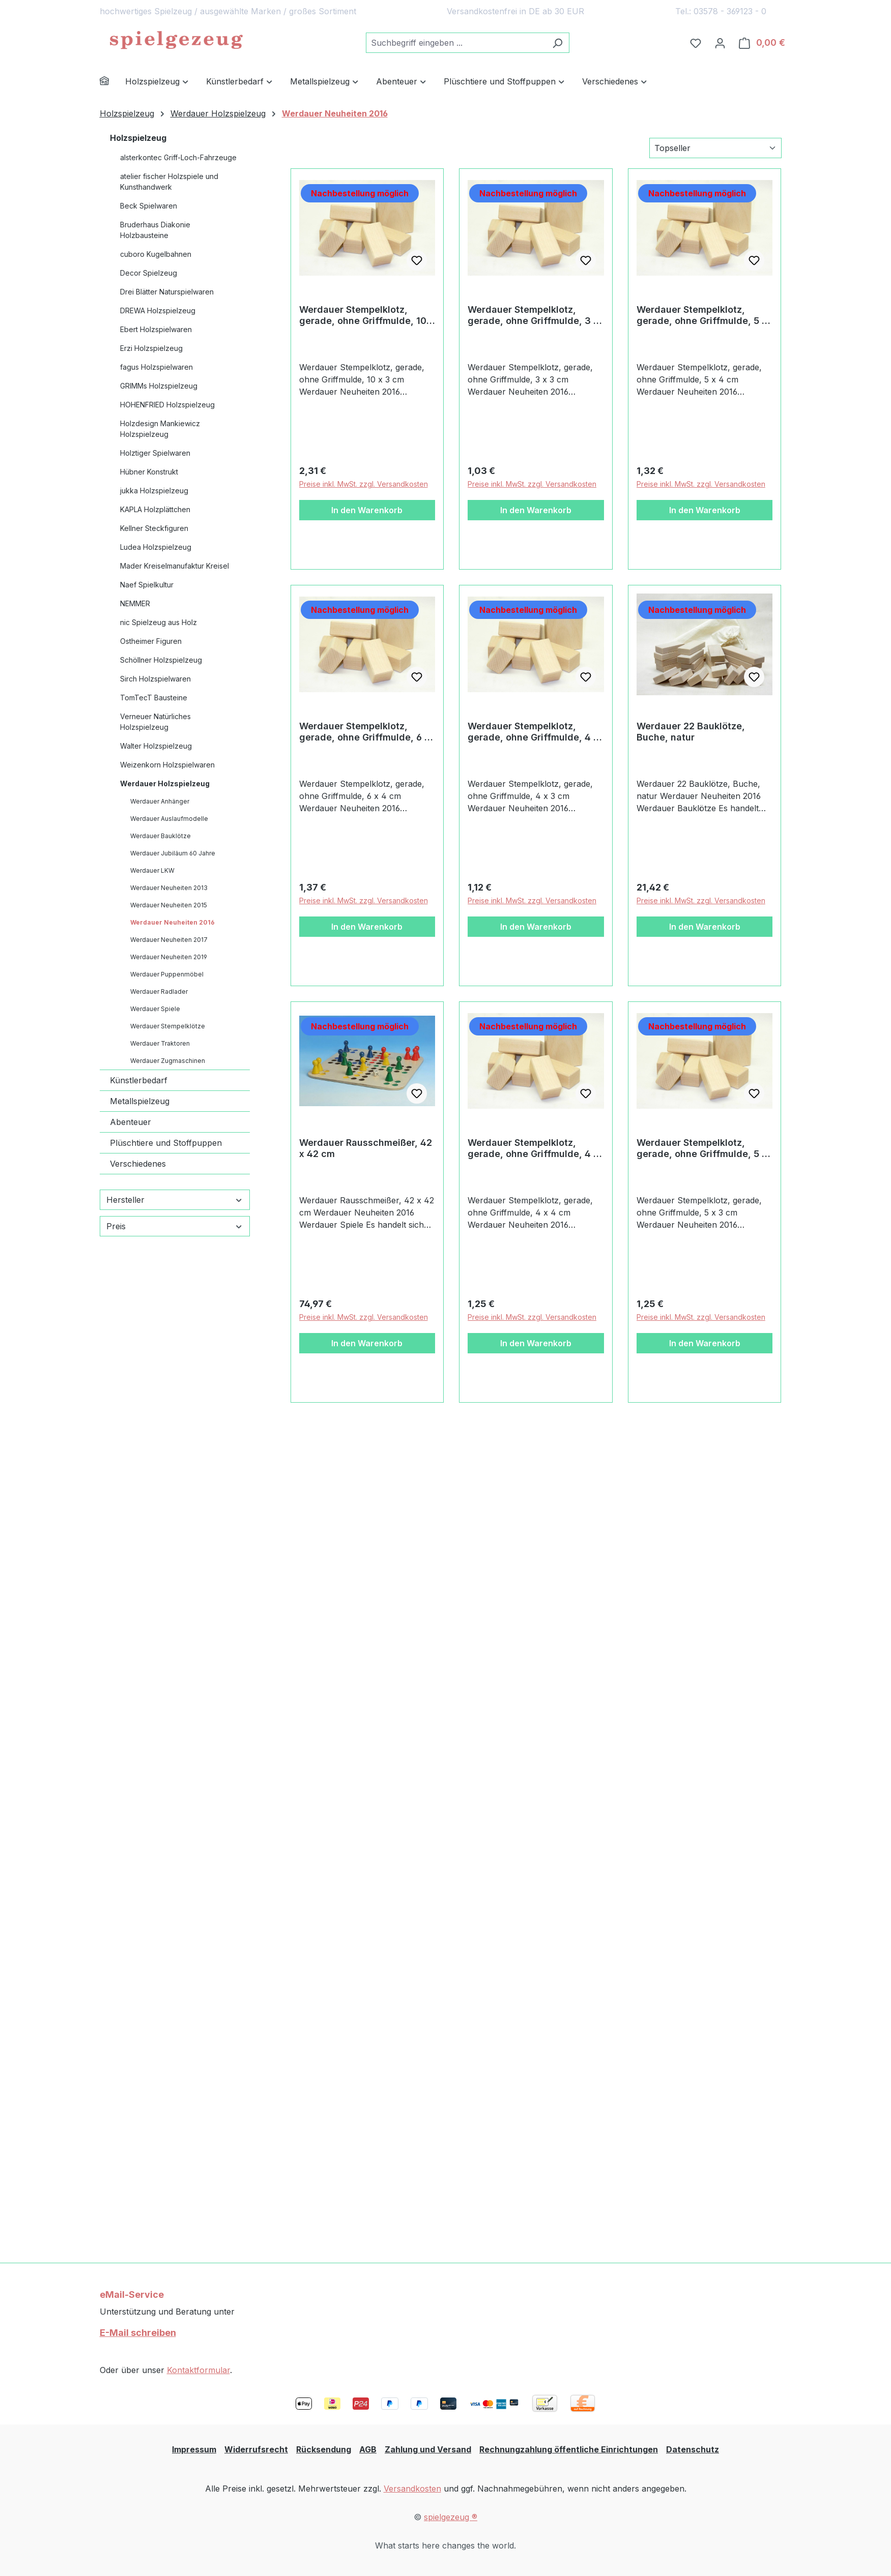 The height and width of the screenshot is (2576, 891). I want to click on Zahlung und Versand, so click(428, 2449).